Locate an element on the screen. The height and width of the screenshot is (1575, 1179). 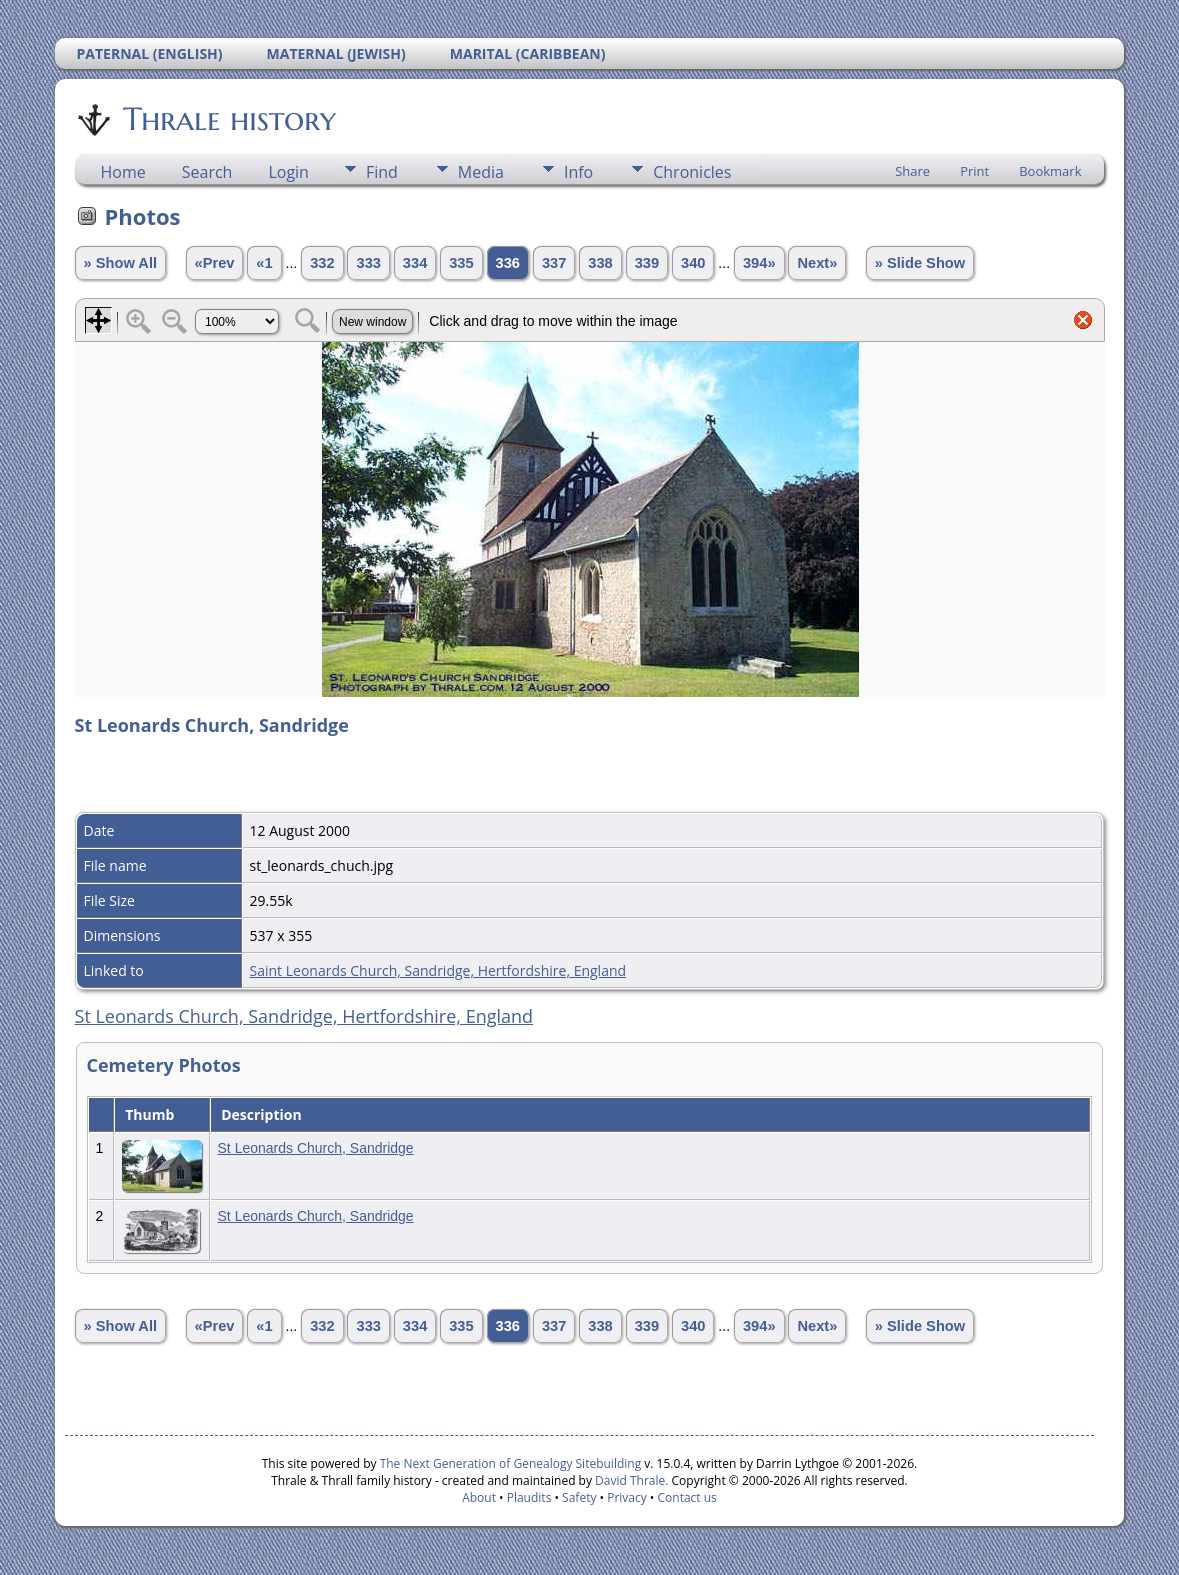
Media is located at coordinates (481, 172).